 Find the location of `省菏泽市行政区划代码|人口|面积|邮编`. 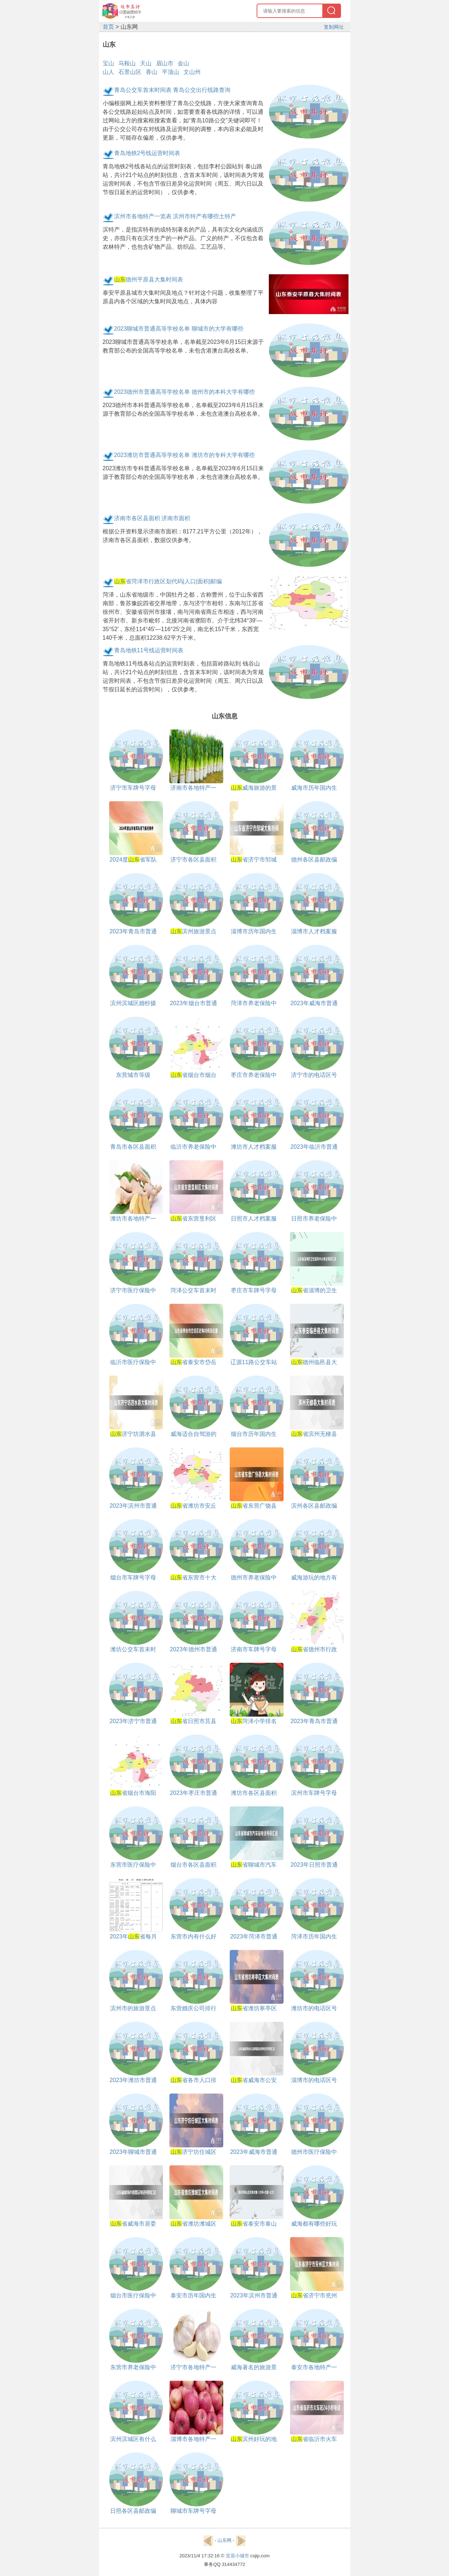

省菏泽市行政区划代码|人口|面积|邮编 is located at coordinates (168, 581).